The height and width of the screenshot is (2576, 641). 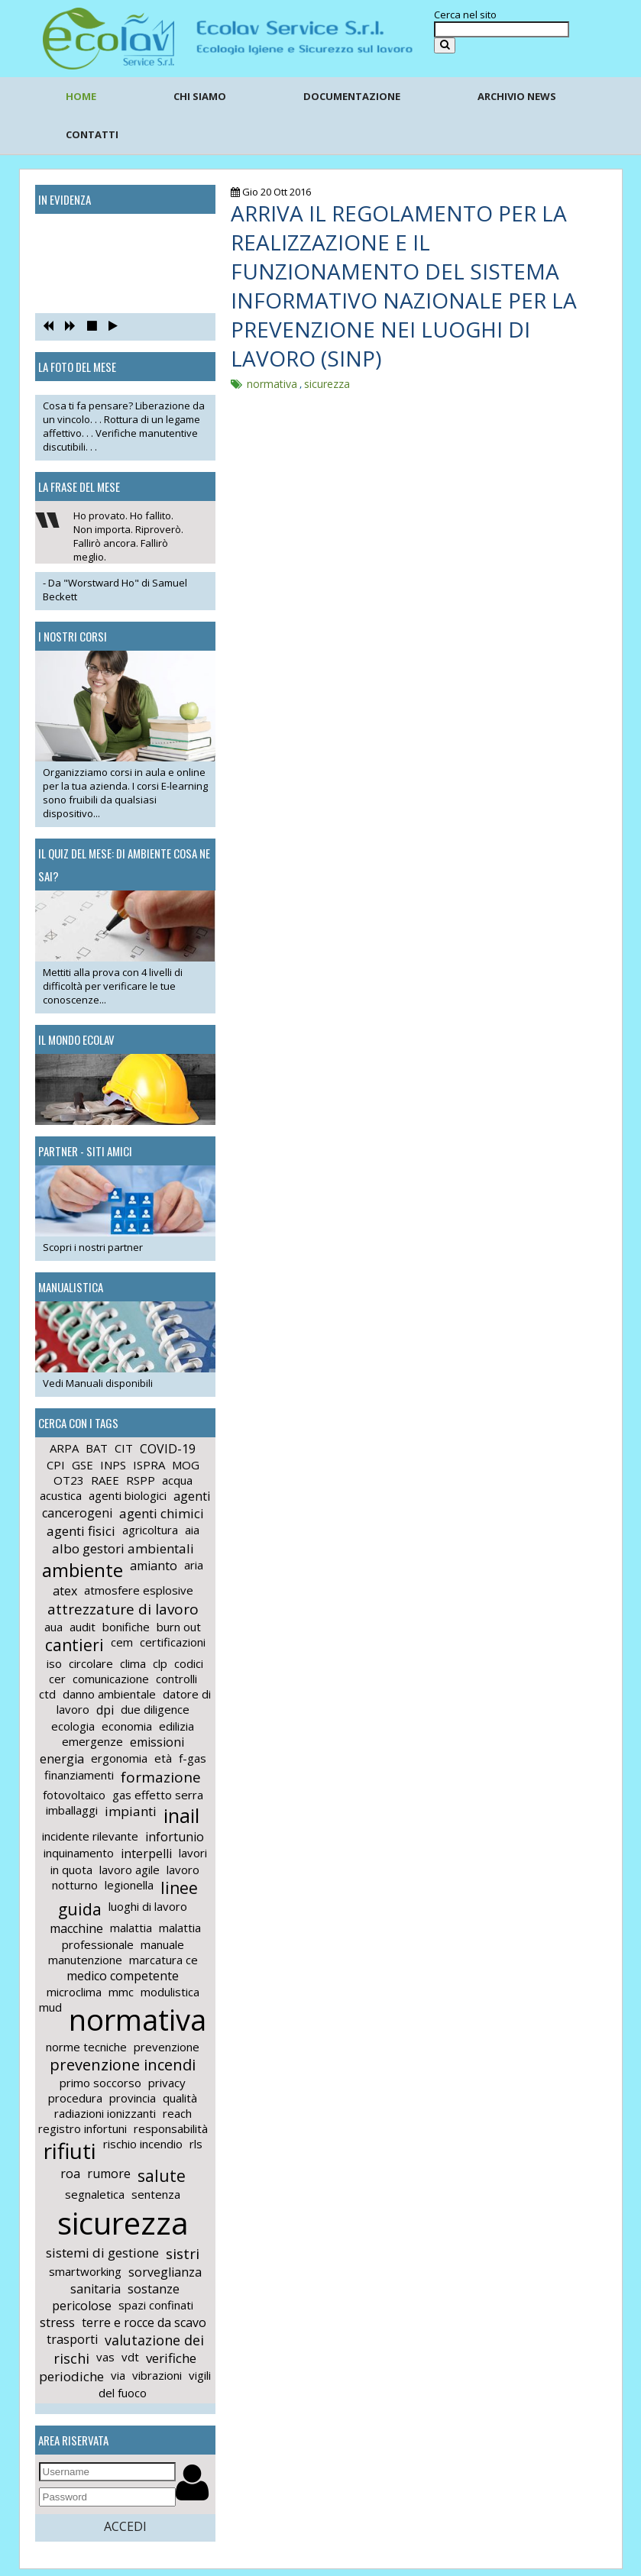 What do you see at coordinates (162, 1944) in the screenshot?
I see `manuale` at bounding box center [162, 1944].